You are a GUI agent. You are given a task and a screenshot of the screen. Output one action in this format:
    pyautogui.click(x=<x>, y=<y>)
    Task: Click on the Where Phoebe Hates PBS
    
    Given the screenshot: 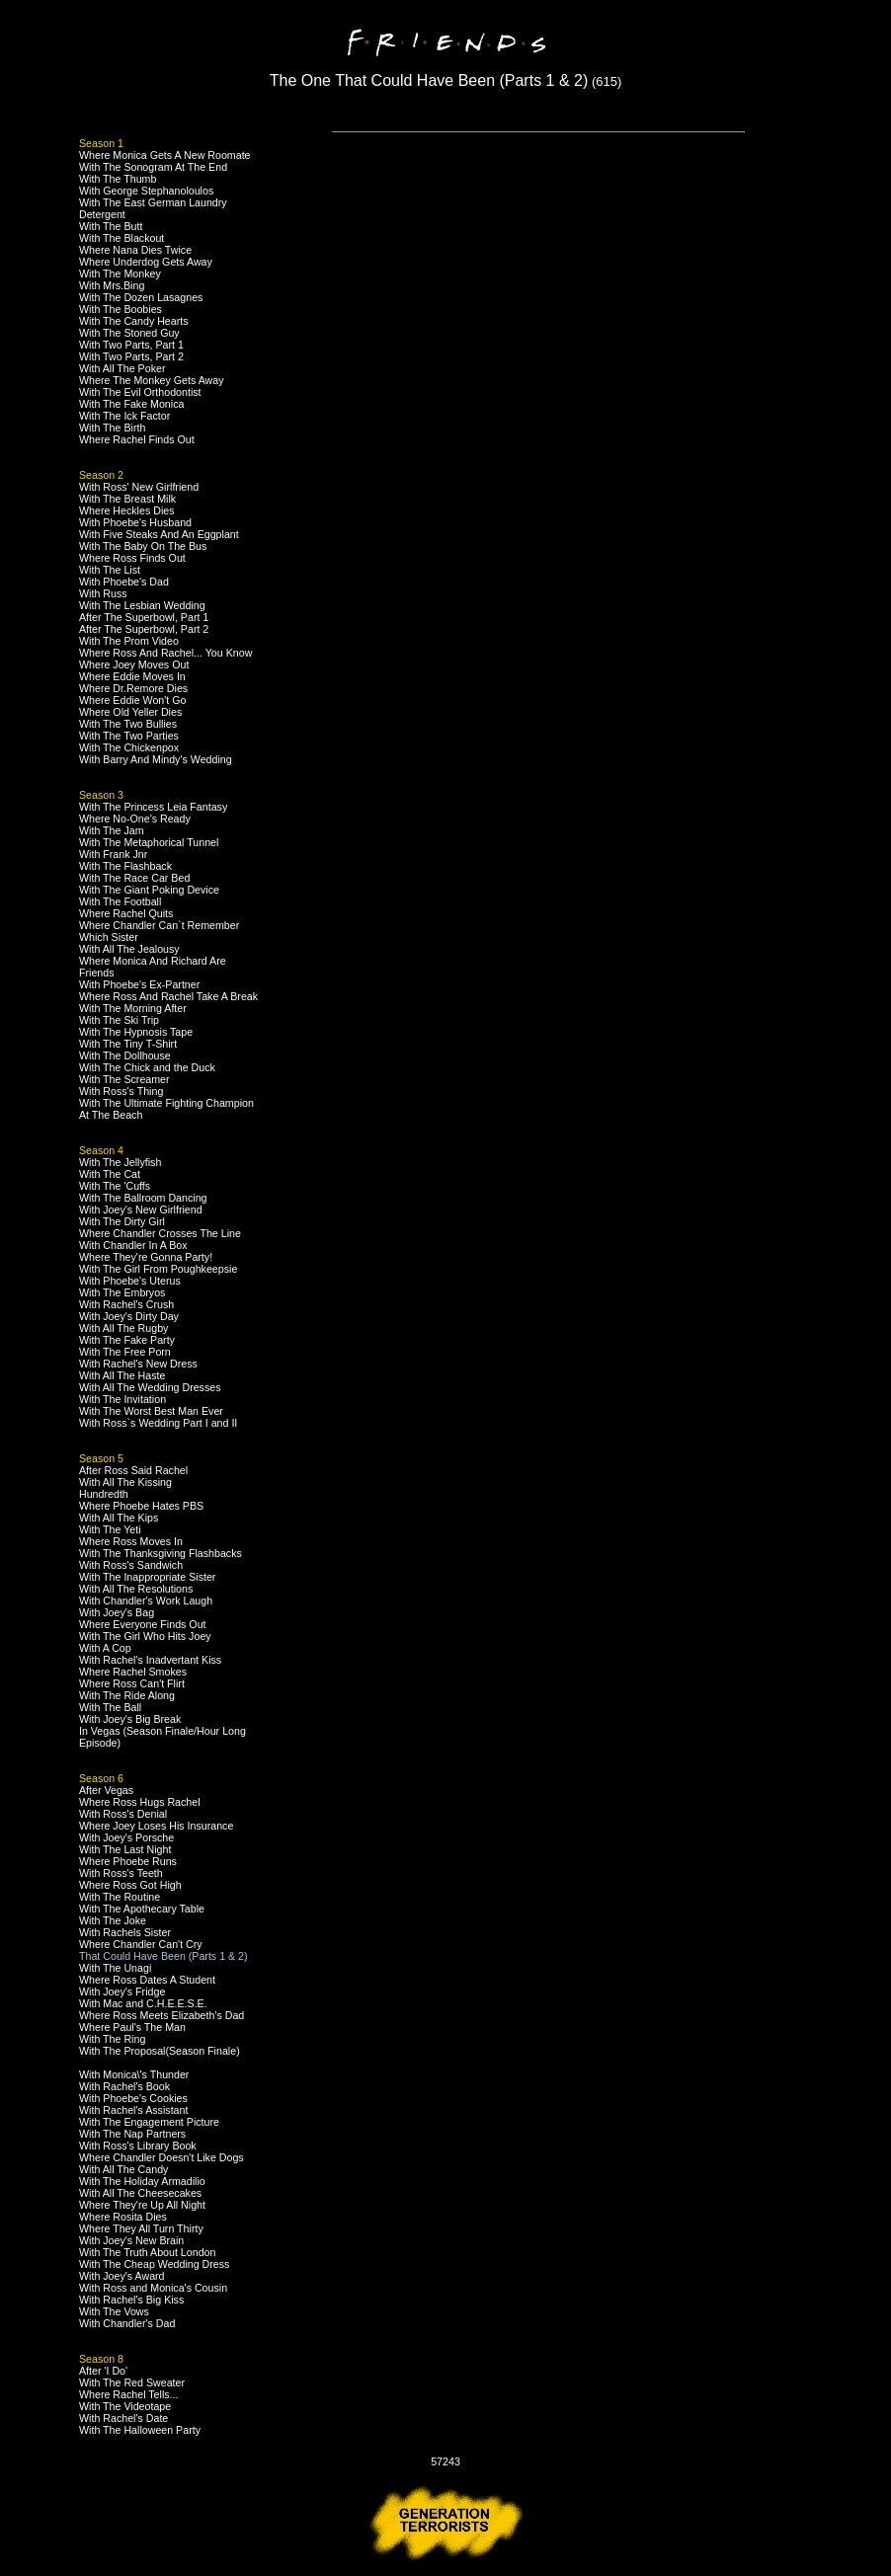 What is the action you would take?
    pyautogui.click(x=141, y=1506)
    